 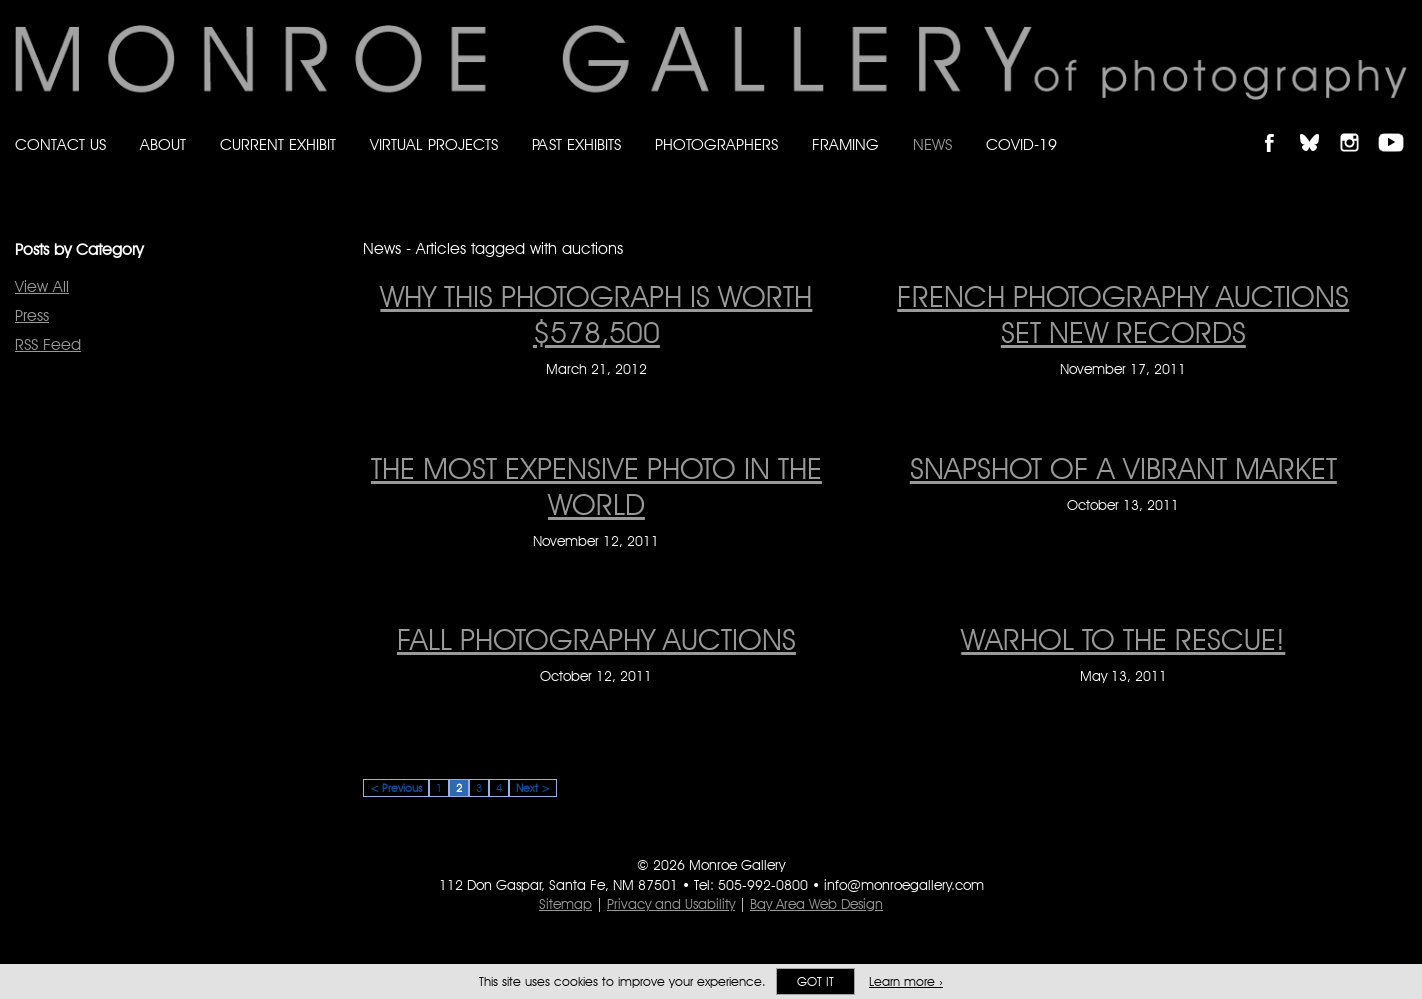 I want to click on Follow Monroe Gallery on Instagram, so click(x=1358, y=125).